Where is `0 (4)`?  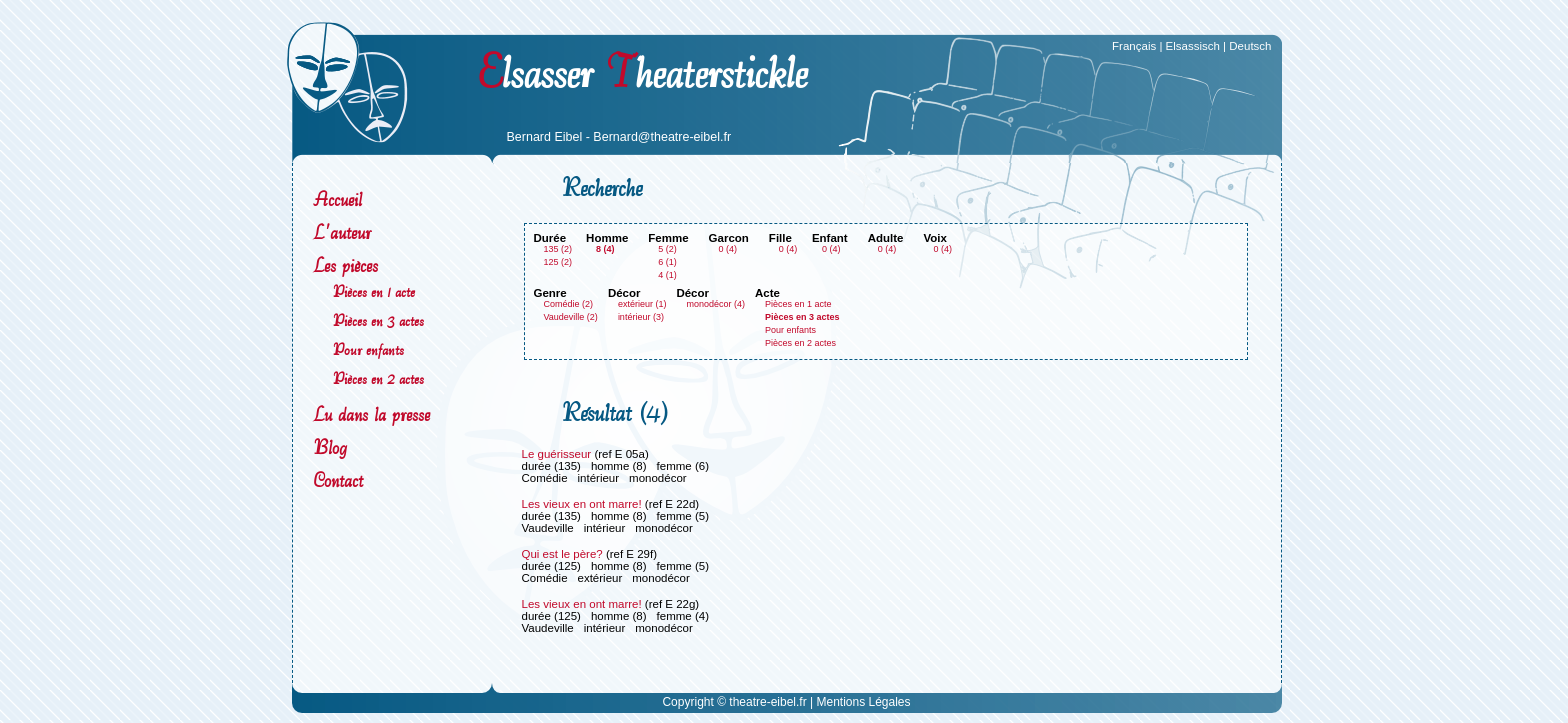
0 (4) is located at coordinates (728, 249).